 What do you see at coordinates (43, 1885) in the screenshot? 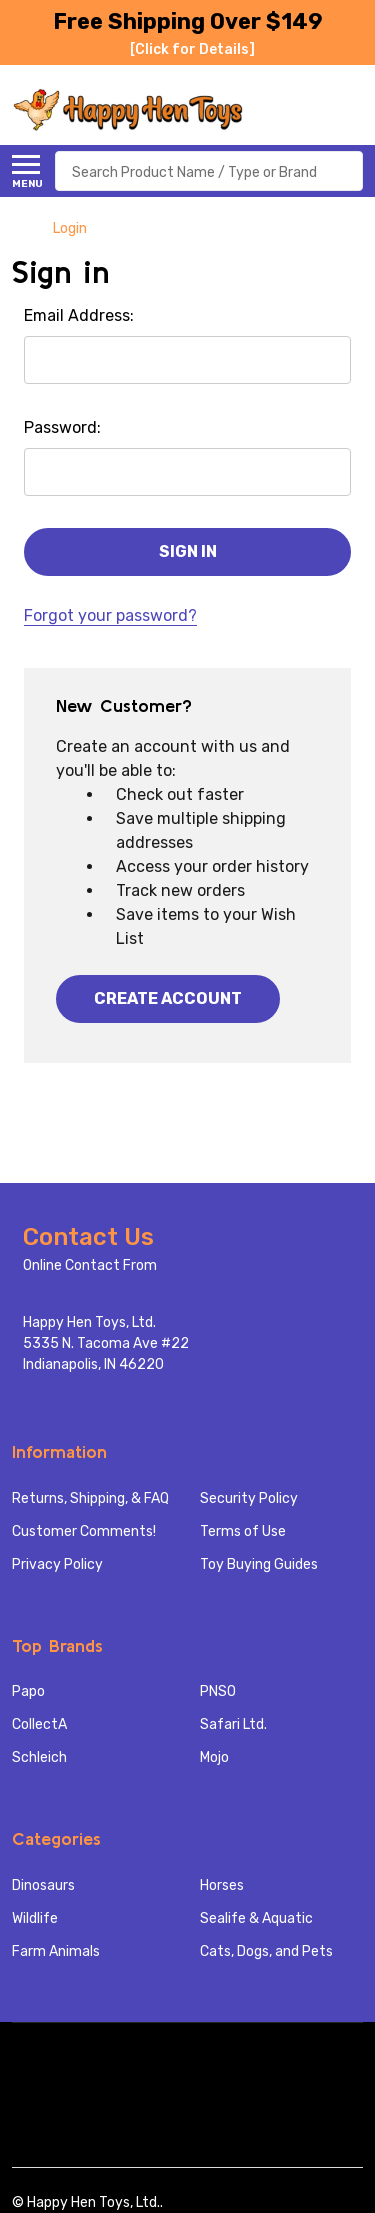
I see `Dinosaurs` at bounding box center [43, 1885].